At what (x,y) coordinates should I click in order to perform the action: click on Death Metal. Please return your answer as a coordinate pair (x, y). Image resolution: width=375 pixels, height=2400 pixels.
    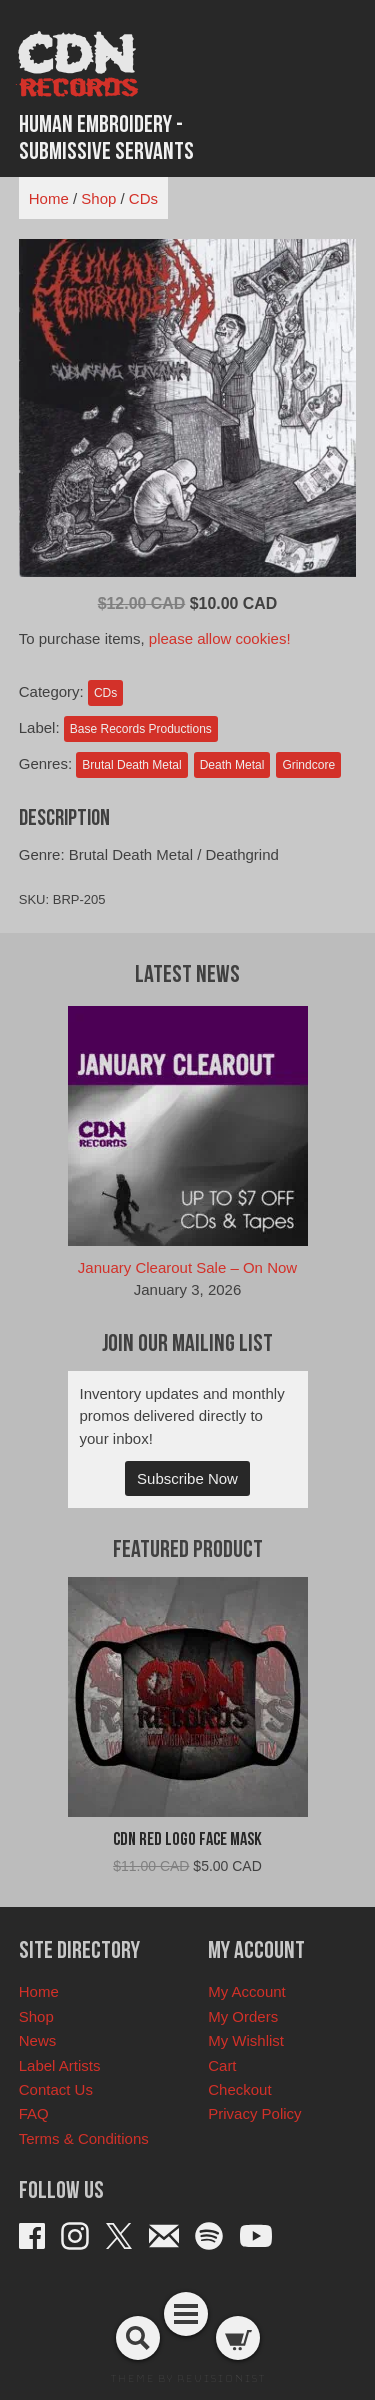
    Looking at the image, I should click on (232, 765).